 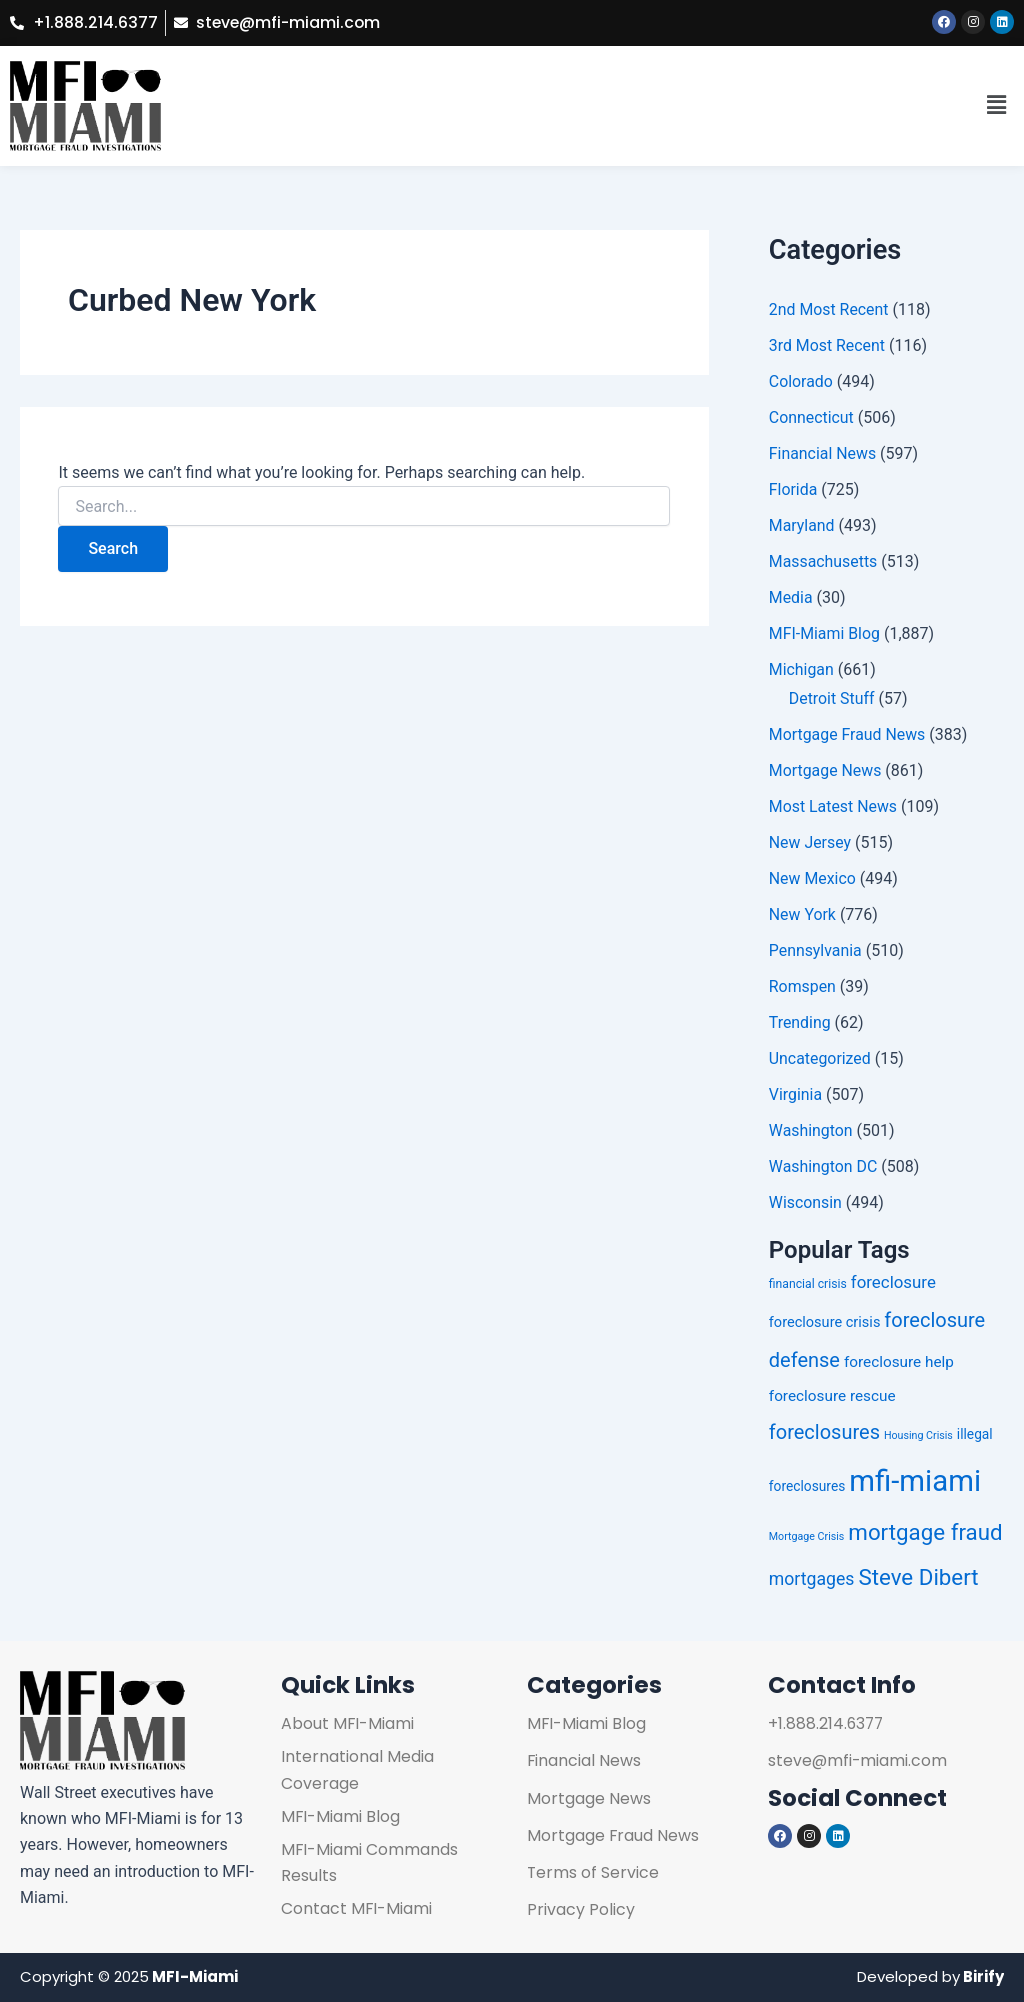 I want to click on Media, so click(x=791, y=597).